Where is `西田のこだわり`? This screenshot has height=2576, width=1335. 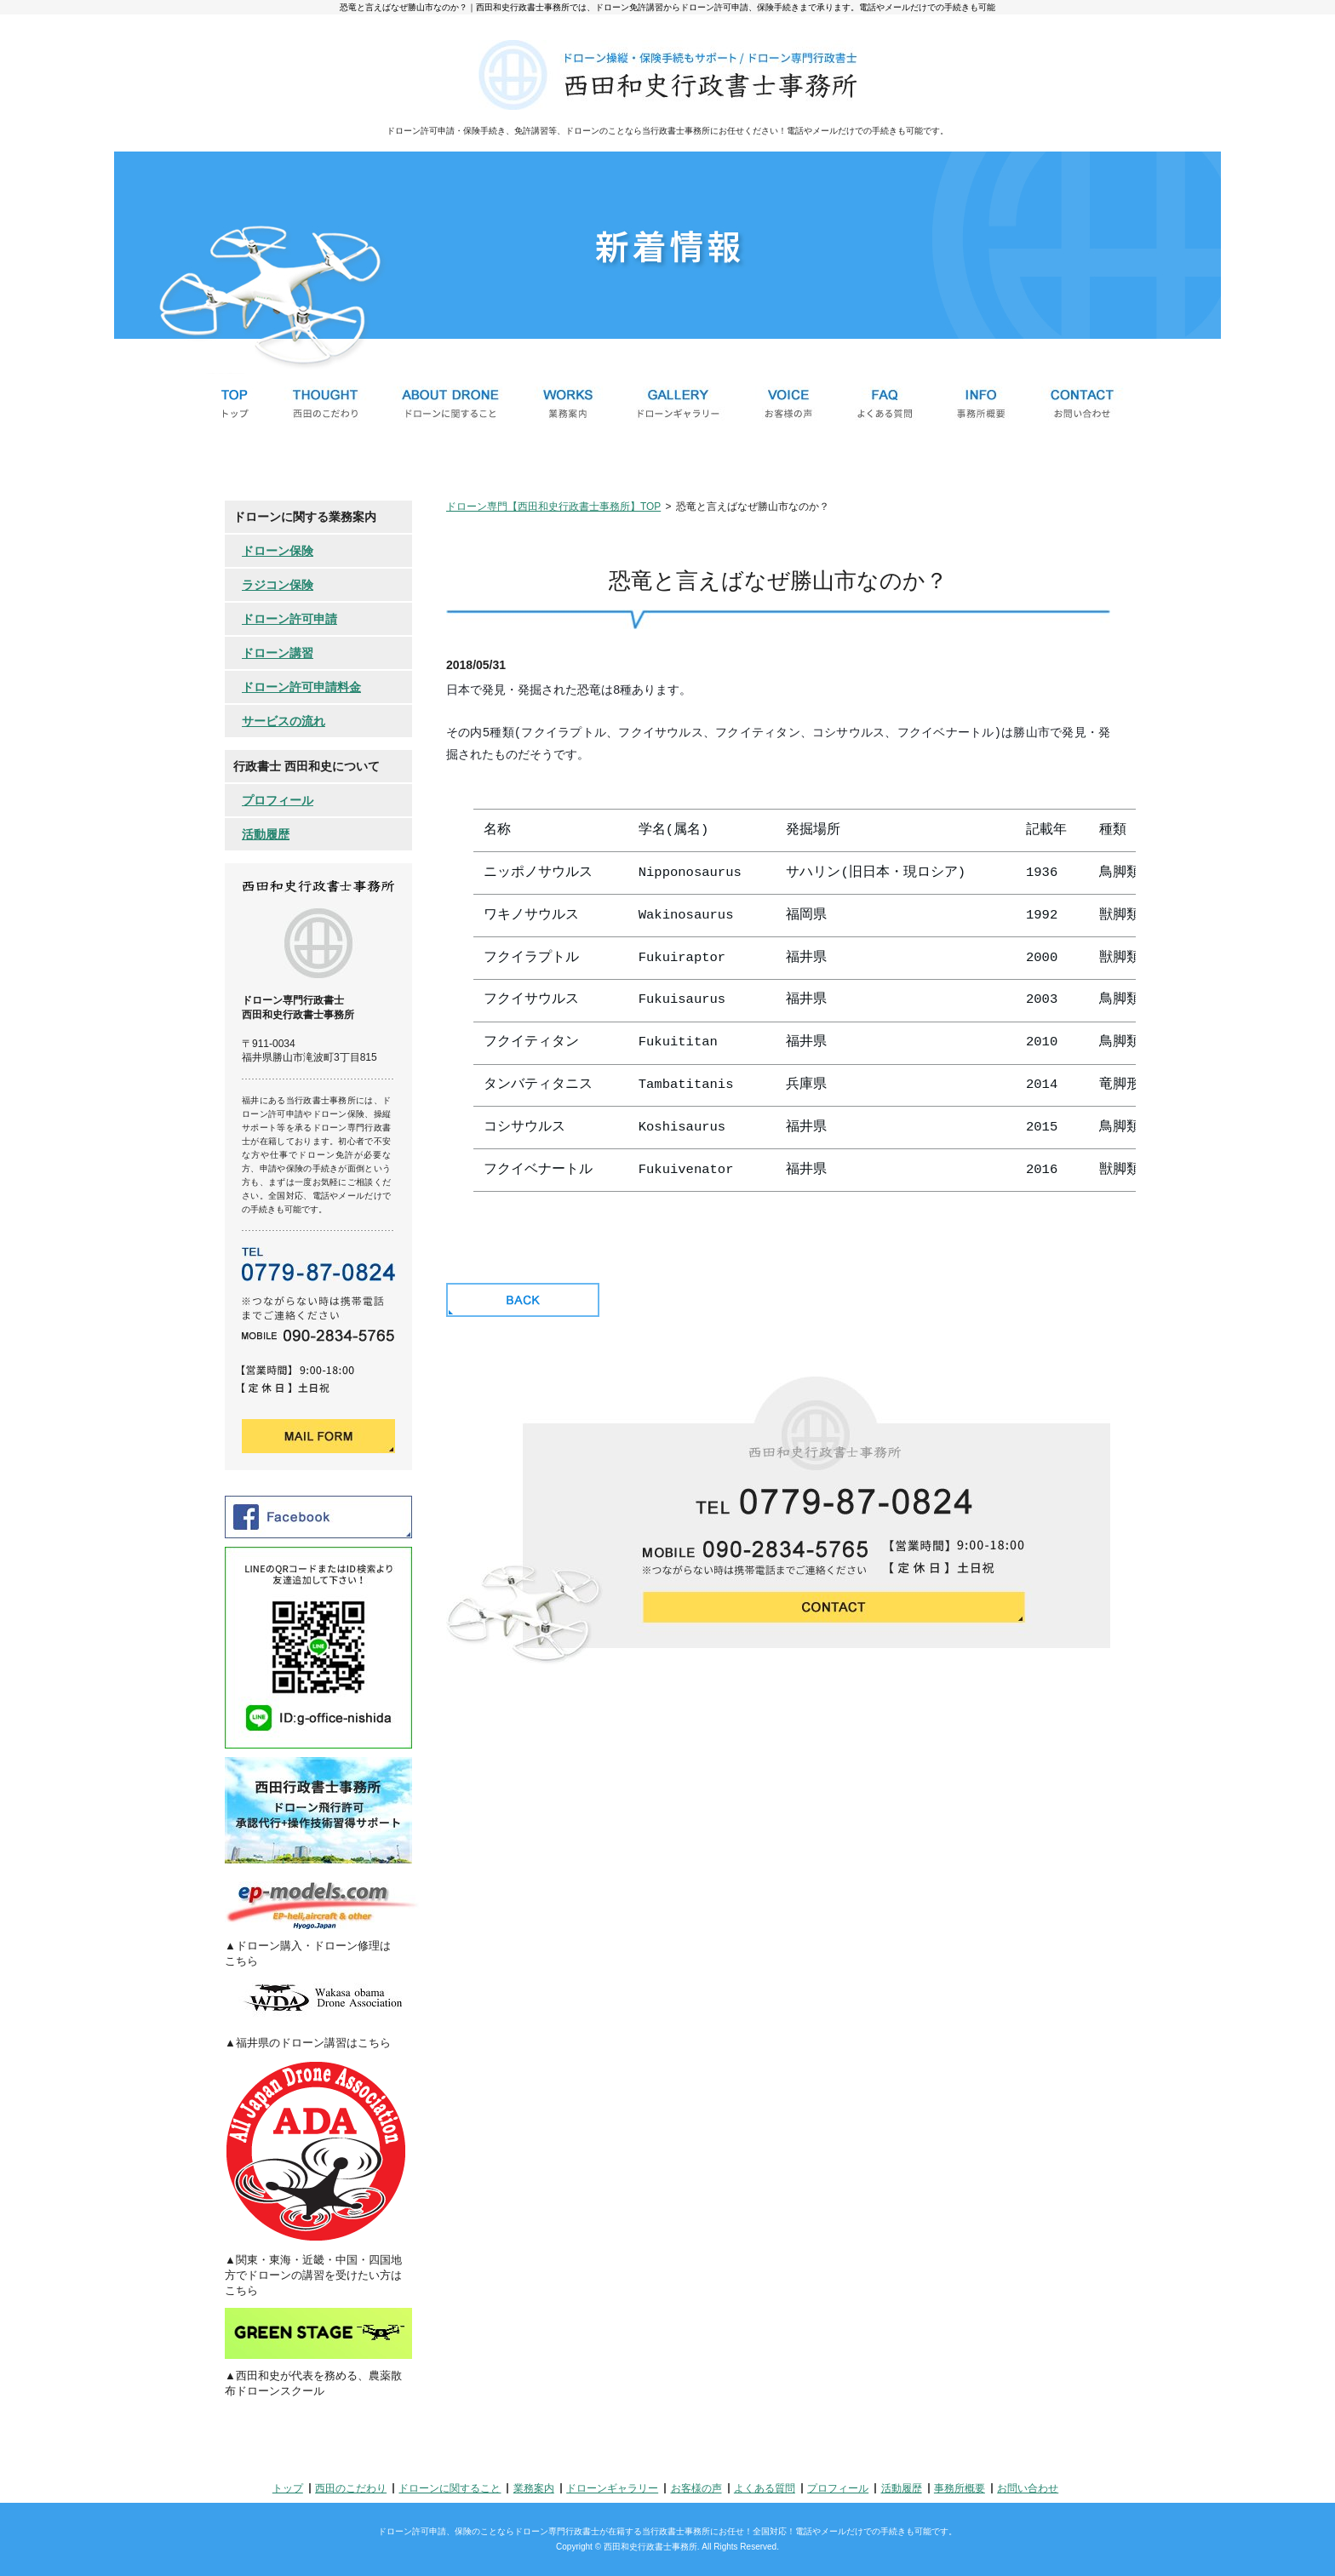
西田のこだわり is located at coordinates (351, 2488).